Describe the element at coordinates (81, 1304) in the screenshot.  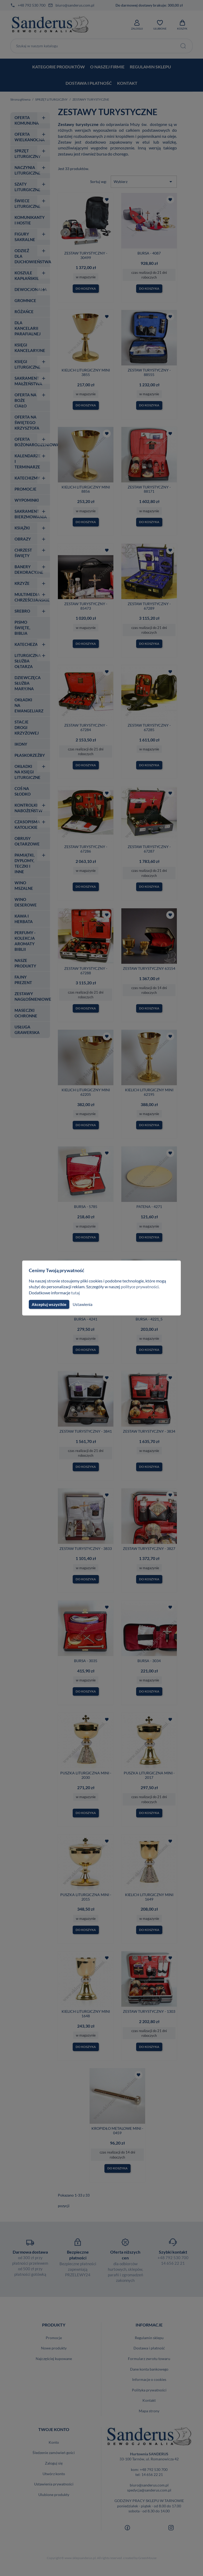
I see `Ustawienia` at that location.